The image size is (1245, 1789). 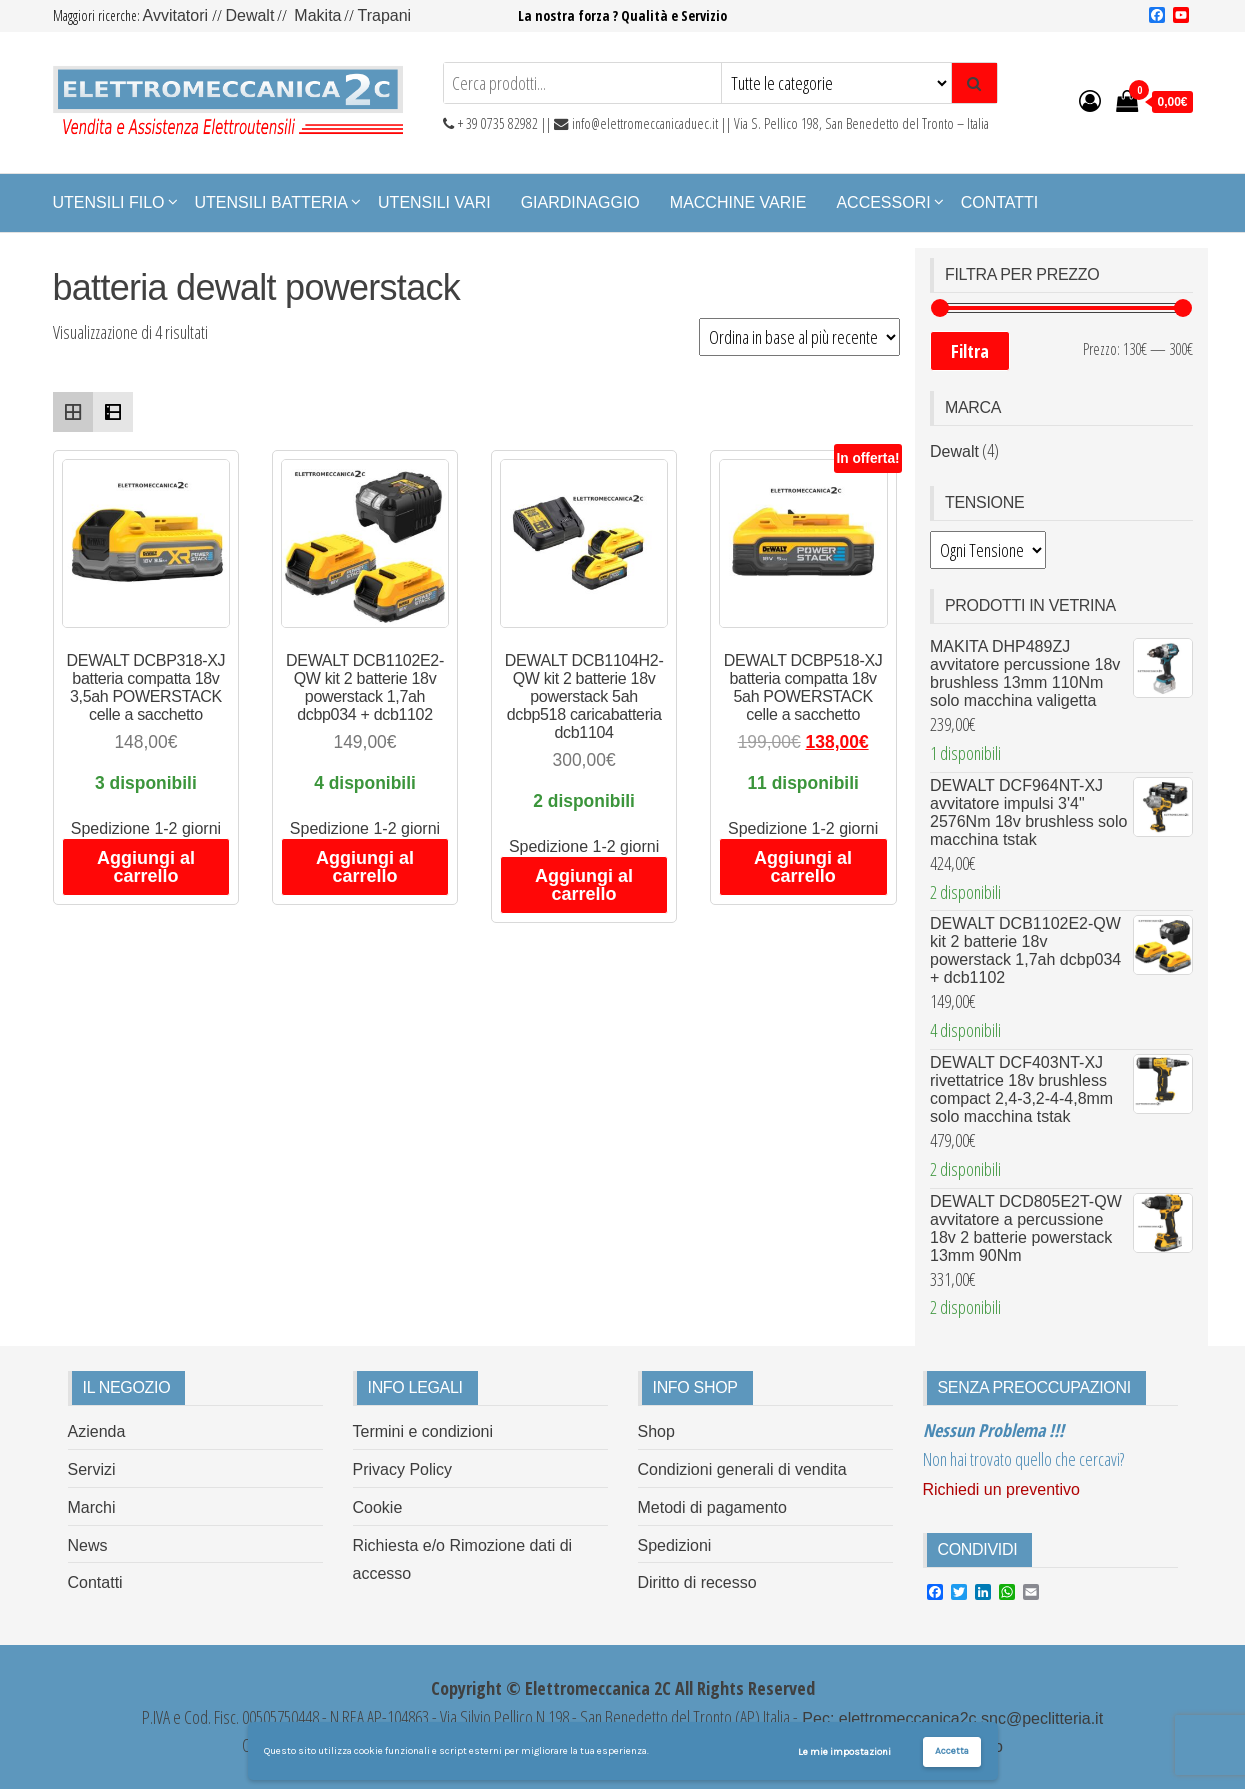 What do you see at coordinates (883, 202) in the screenshot?
I see `Accessori` at bounding box center [883, 202].